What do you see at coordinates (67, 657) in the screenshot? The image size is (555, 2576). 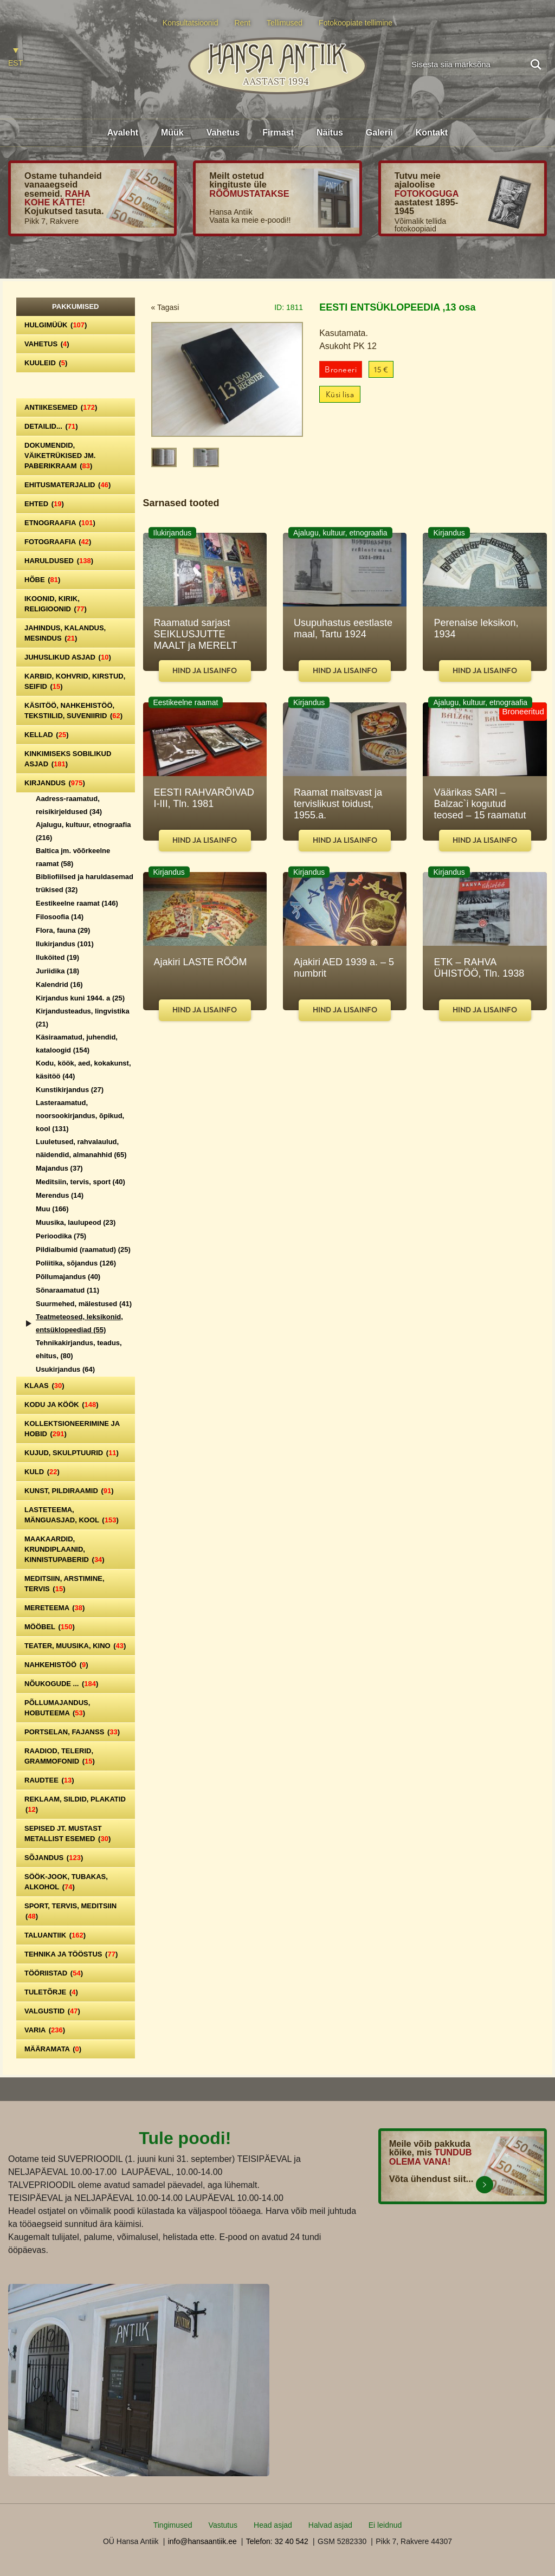 I see `Juhuslikud asjad` at bounding box center [67, 657].